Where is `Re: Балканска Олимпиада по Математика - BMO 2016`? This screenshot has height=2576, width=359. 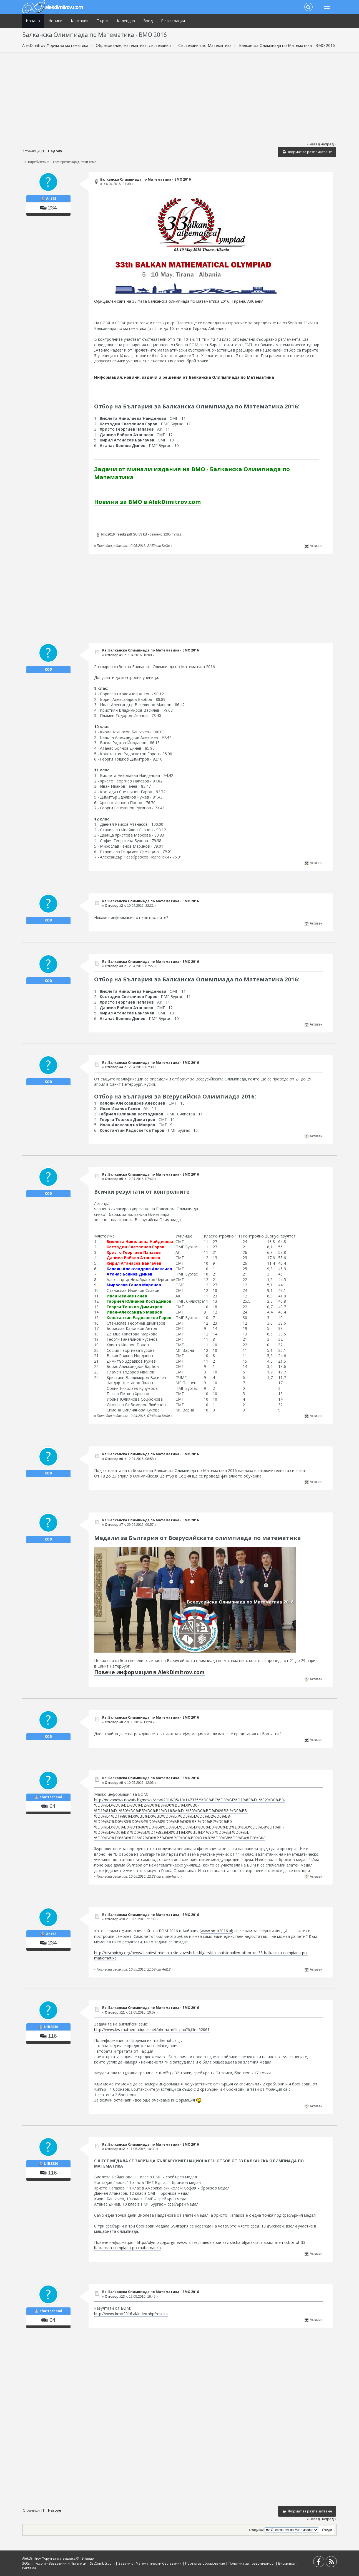 Re: Балканска Олимпиада по Математика - BMO 2016 is located at coordinates (150, 650).